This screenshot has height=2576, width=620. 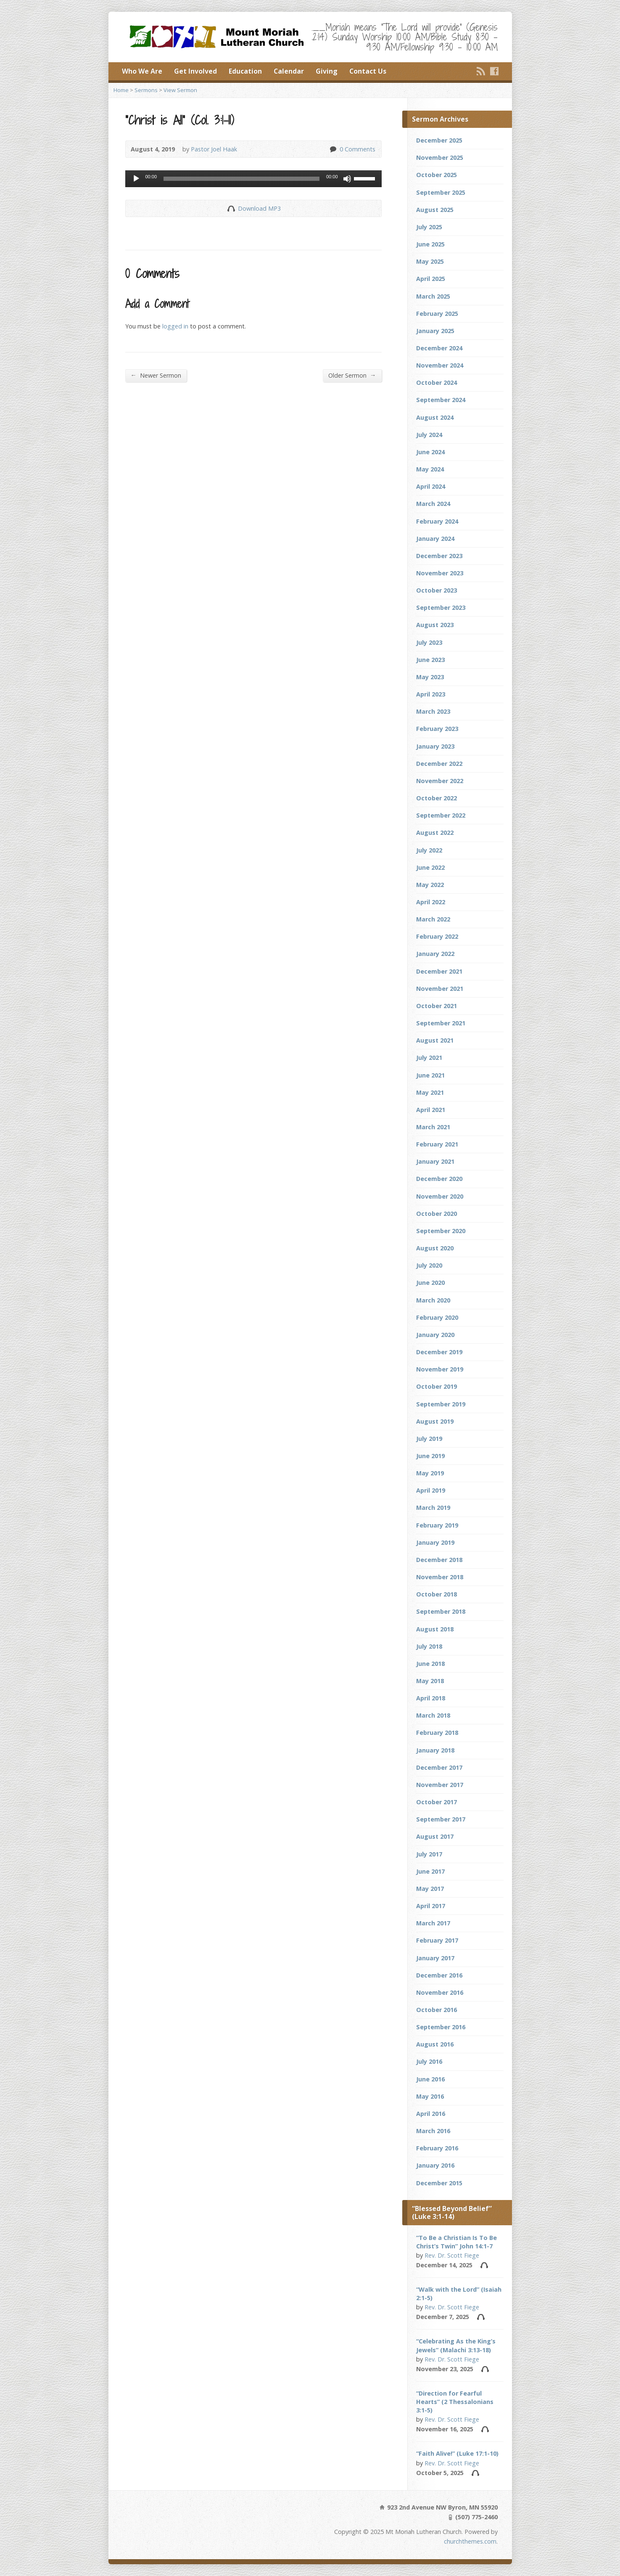 I want to click on October 2020, so click(x=436, y=1214).